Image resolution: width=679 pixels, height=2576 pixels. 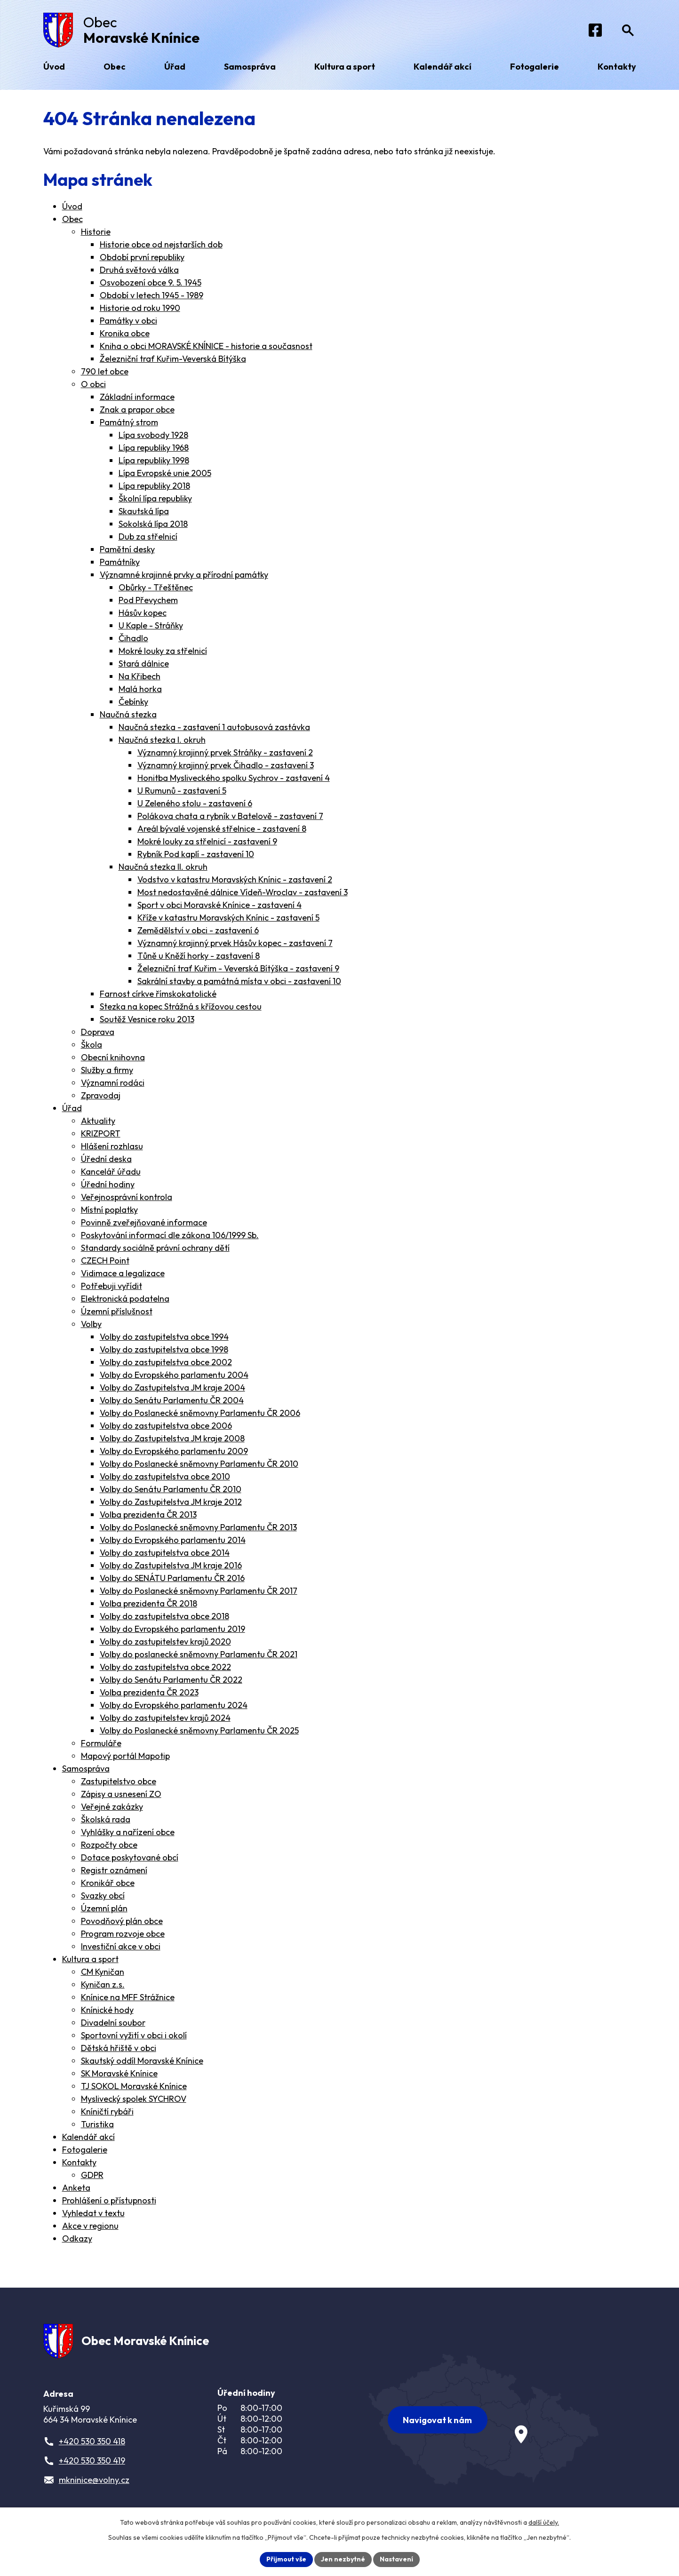 I want to click on Program rozvoje obce, so click(x=123, y=1933).